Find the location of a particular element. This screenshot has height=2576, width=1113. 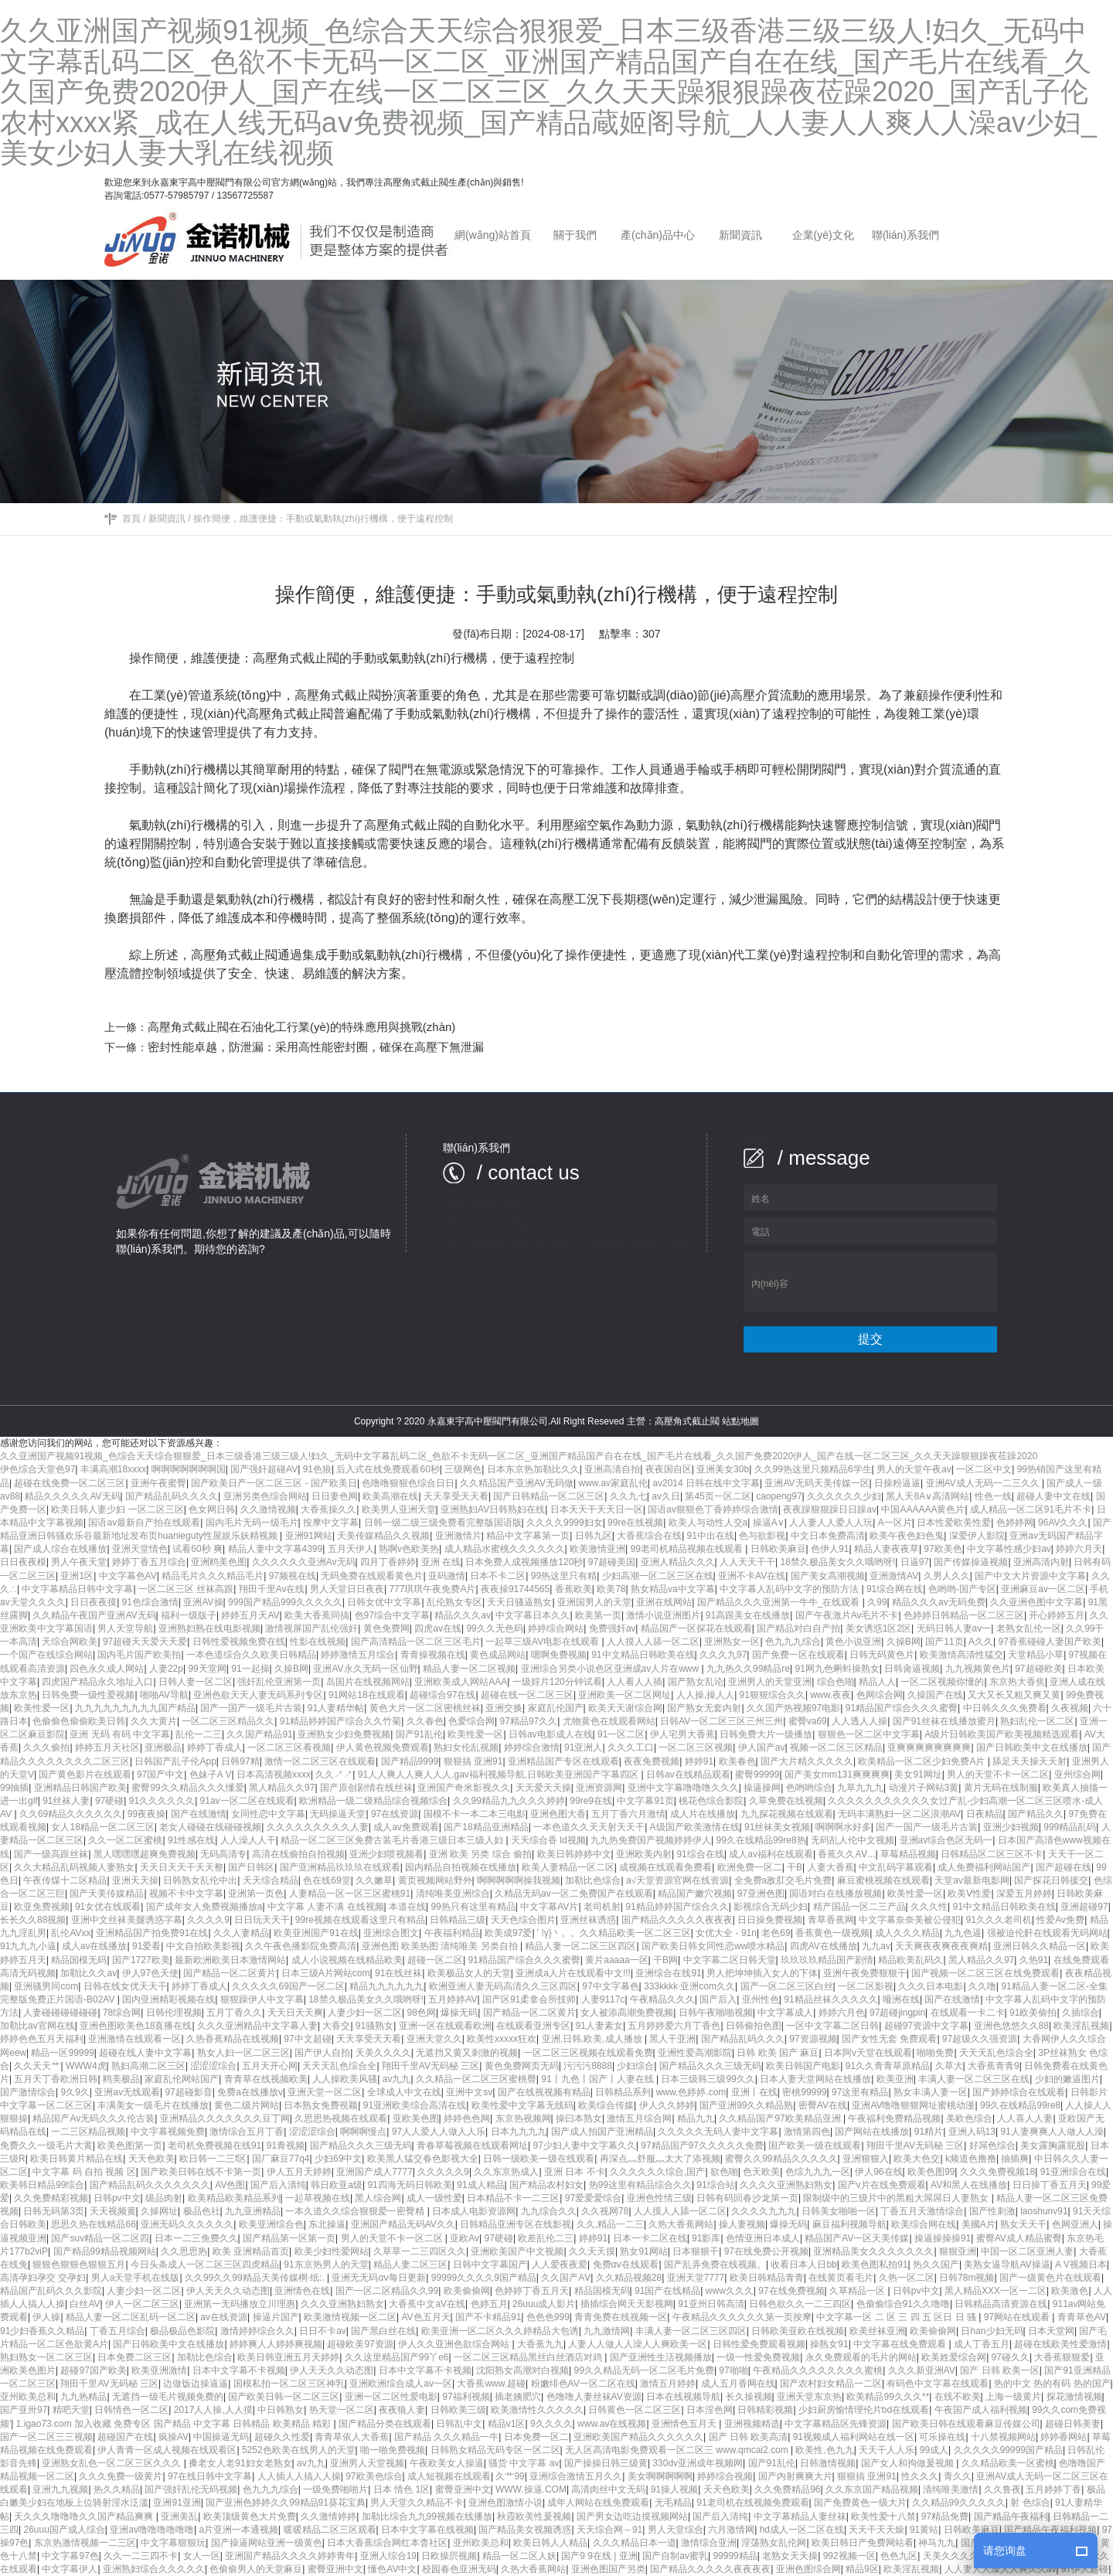

欧美午夜色妇色鬼 is located at coordinates (907, 1535).